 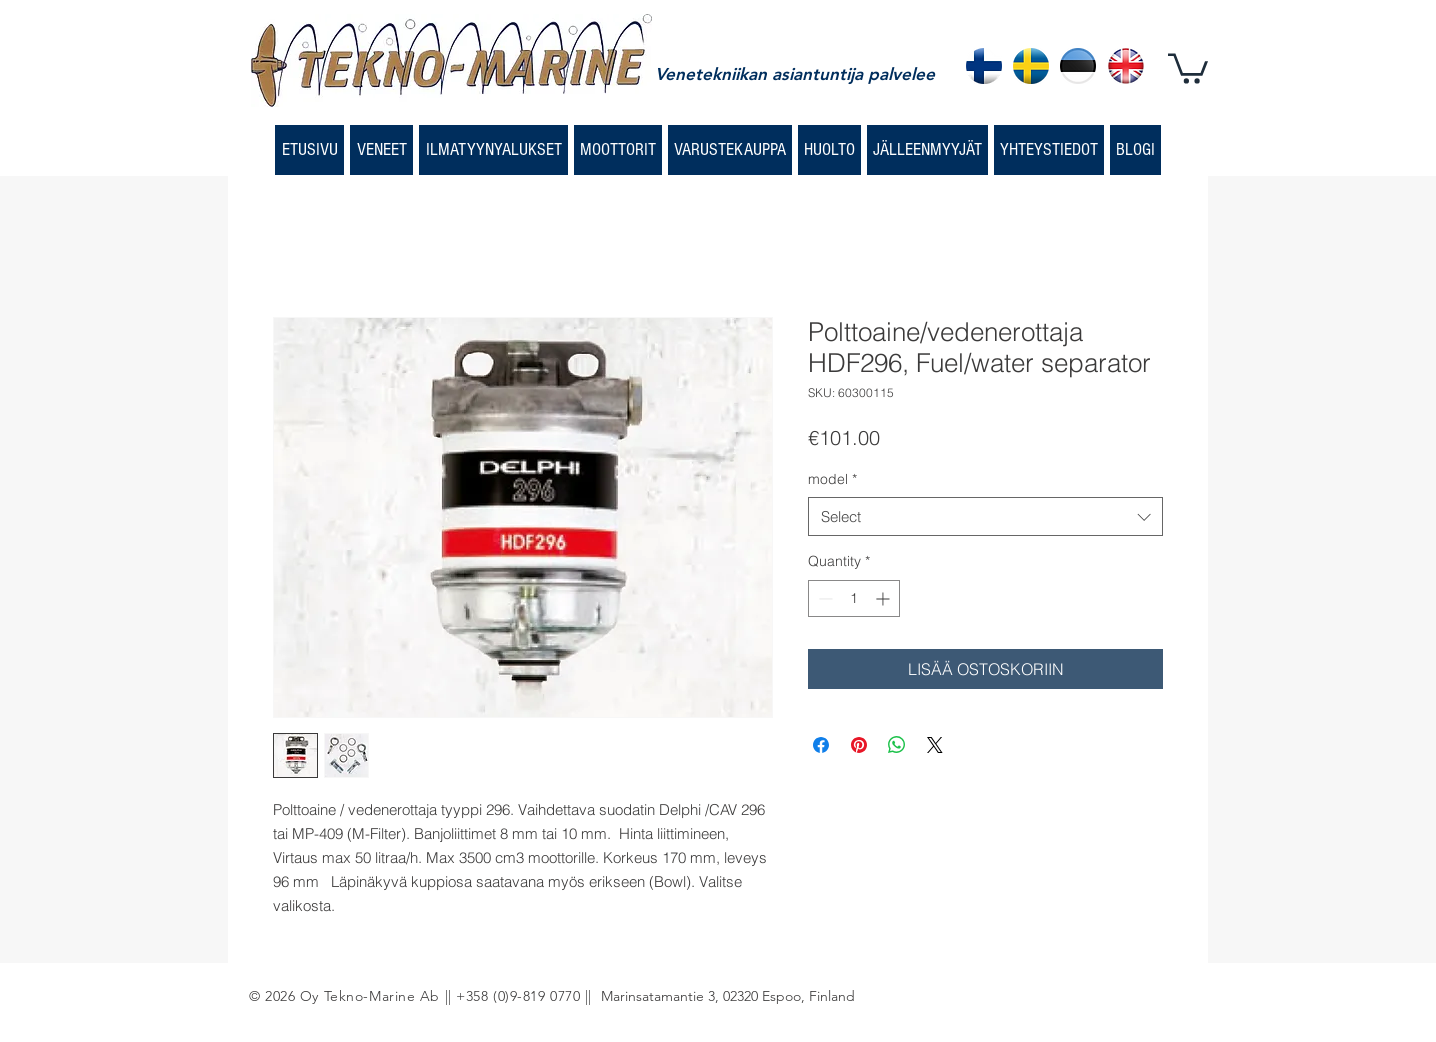 What do you see at coordinates (821, 745) in the screenshot?
I see `[Share on Facebook]` at bounding box center [821, 745].